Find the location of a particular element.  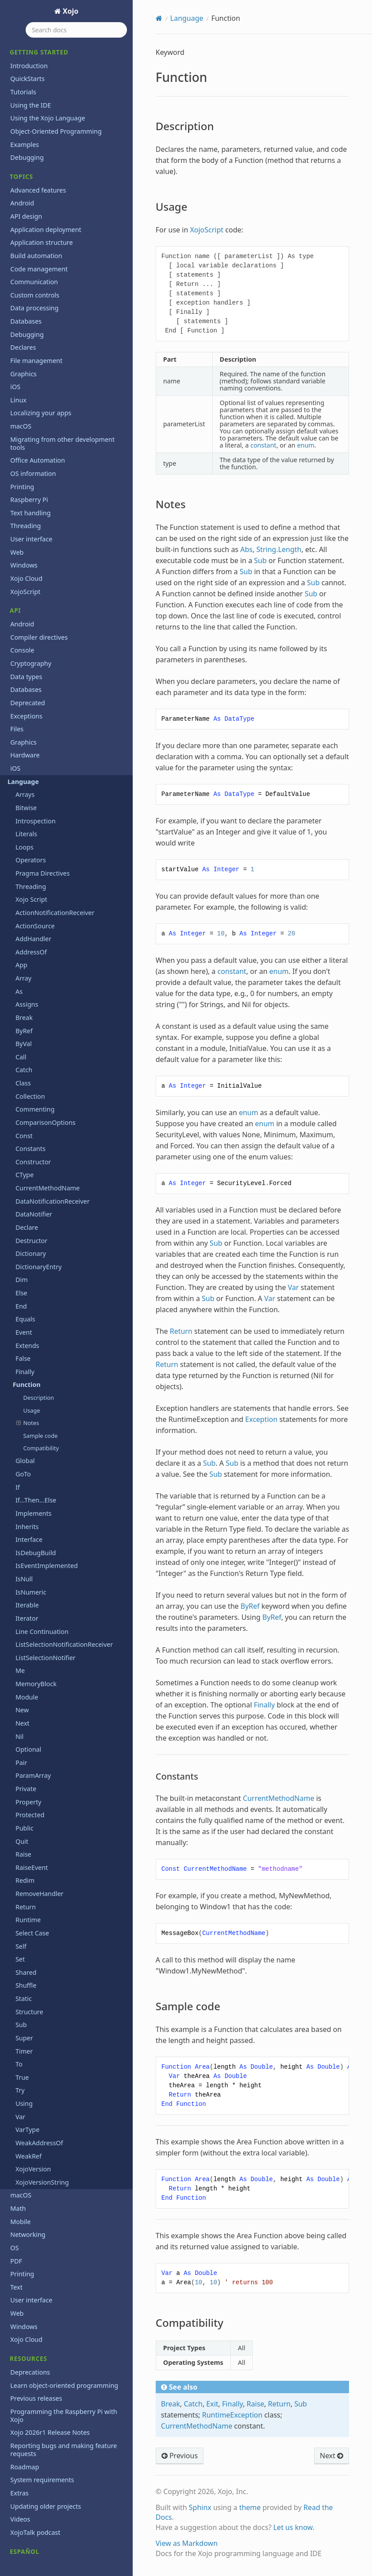

Pragma Directives is located at coordinates (42, 786).